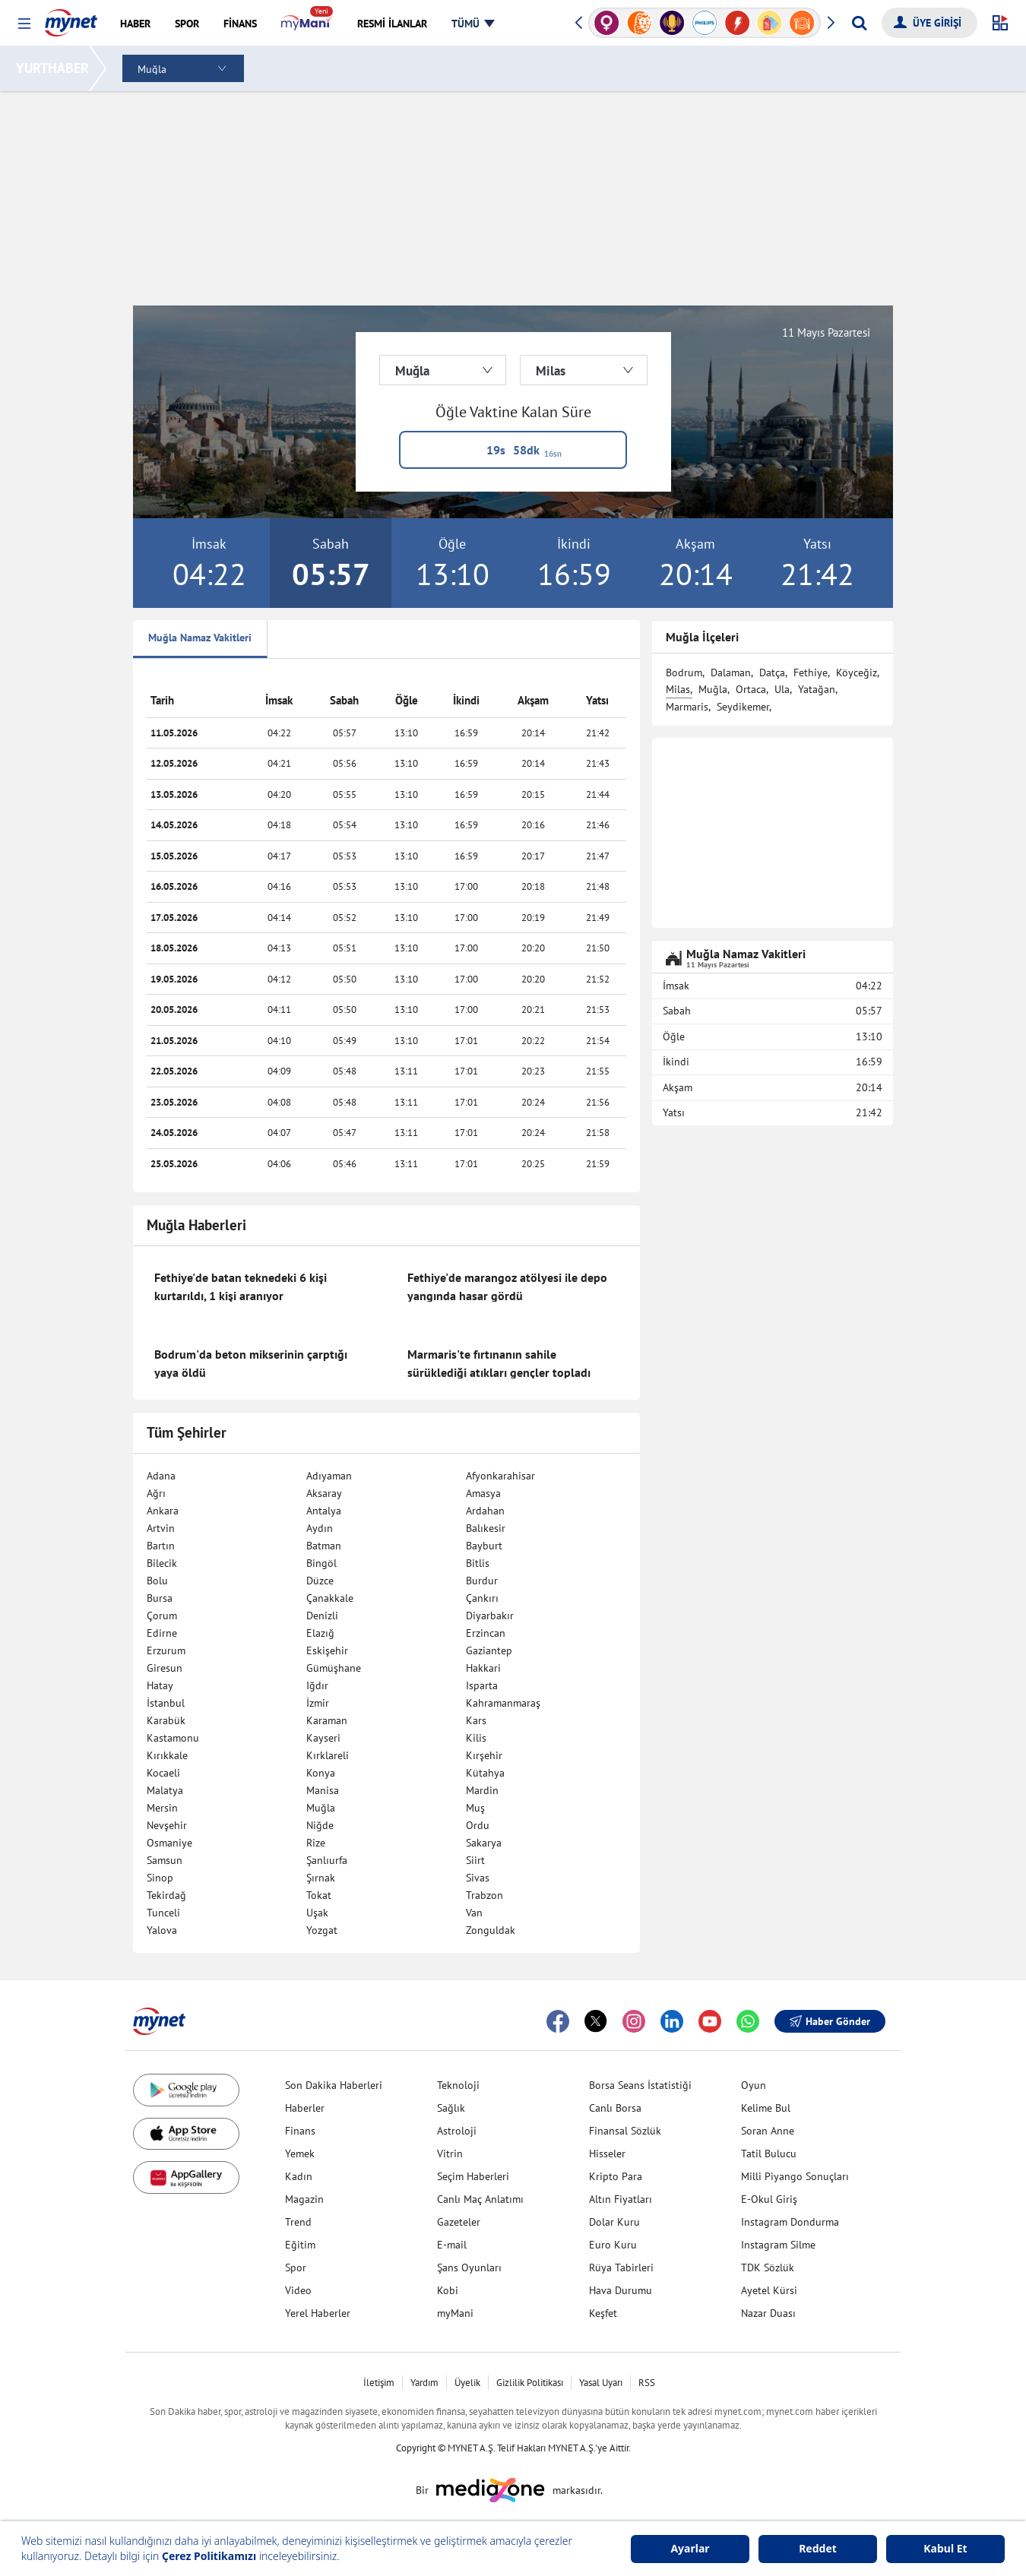 The image size is (1026, 2576). What do you see at coordinates (483, 1493) in the screenshot?
I see `Amasya` at bounding box center [483, 1493].